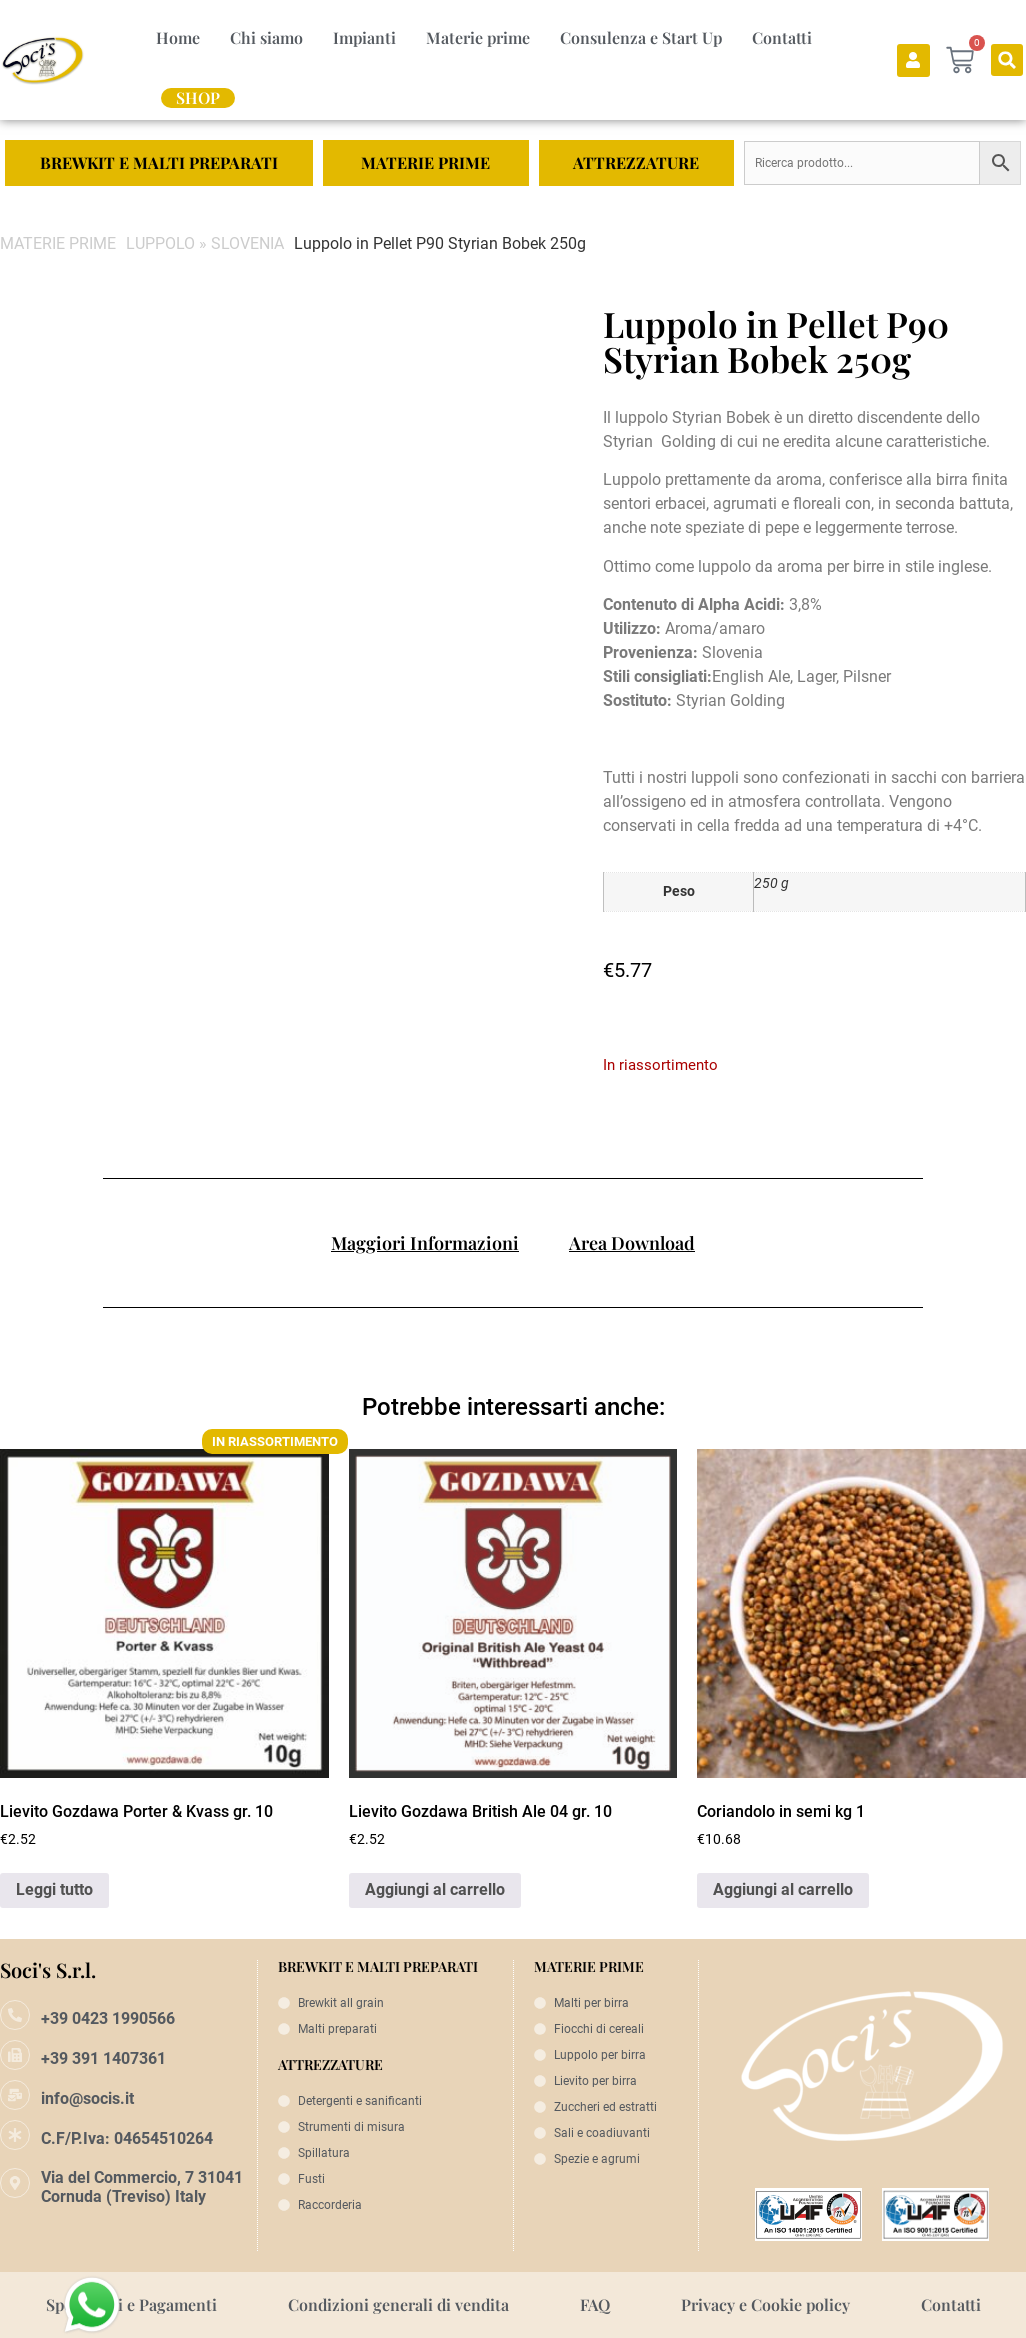 The height and width of the screenshot is (2338, 1026). I want to click on FAQ, so click(595, 2304).